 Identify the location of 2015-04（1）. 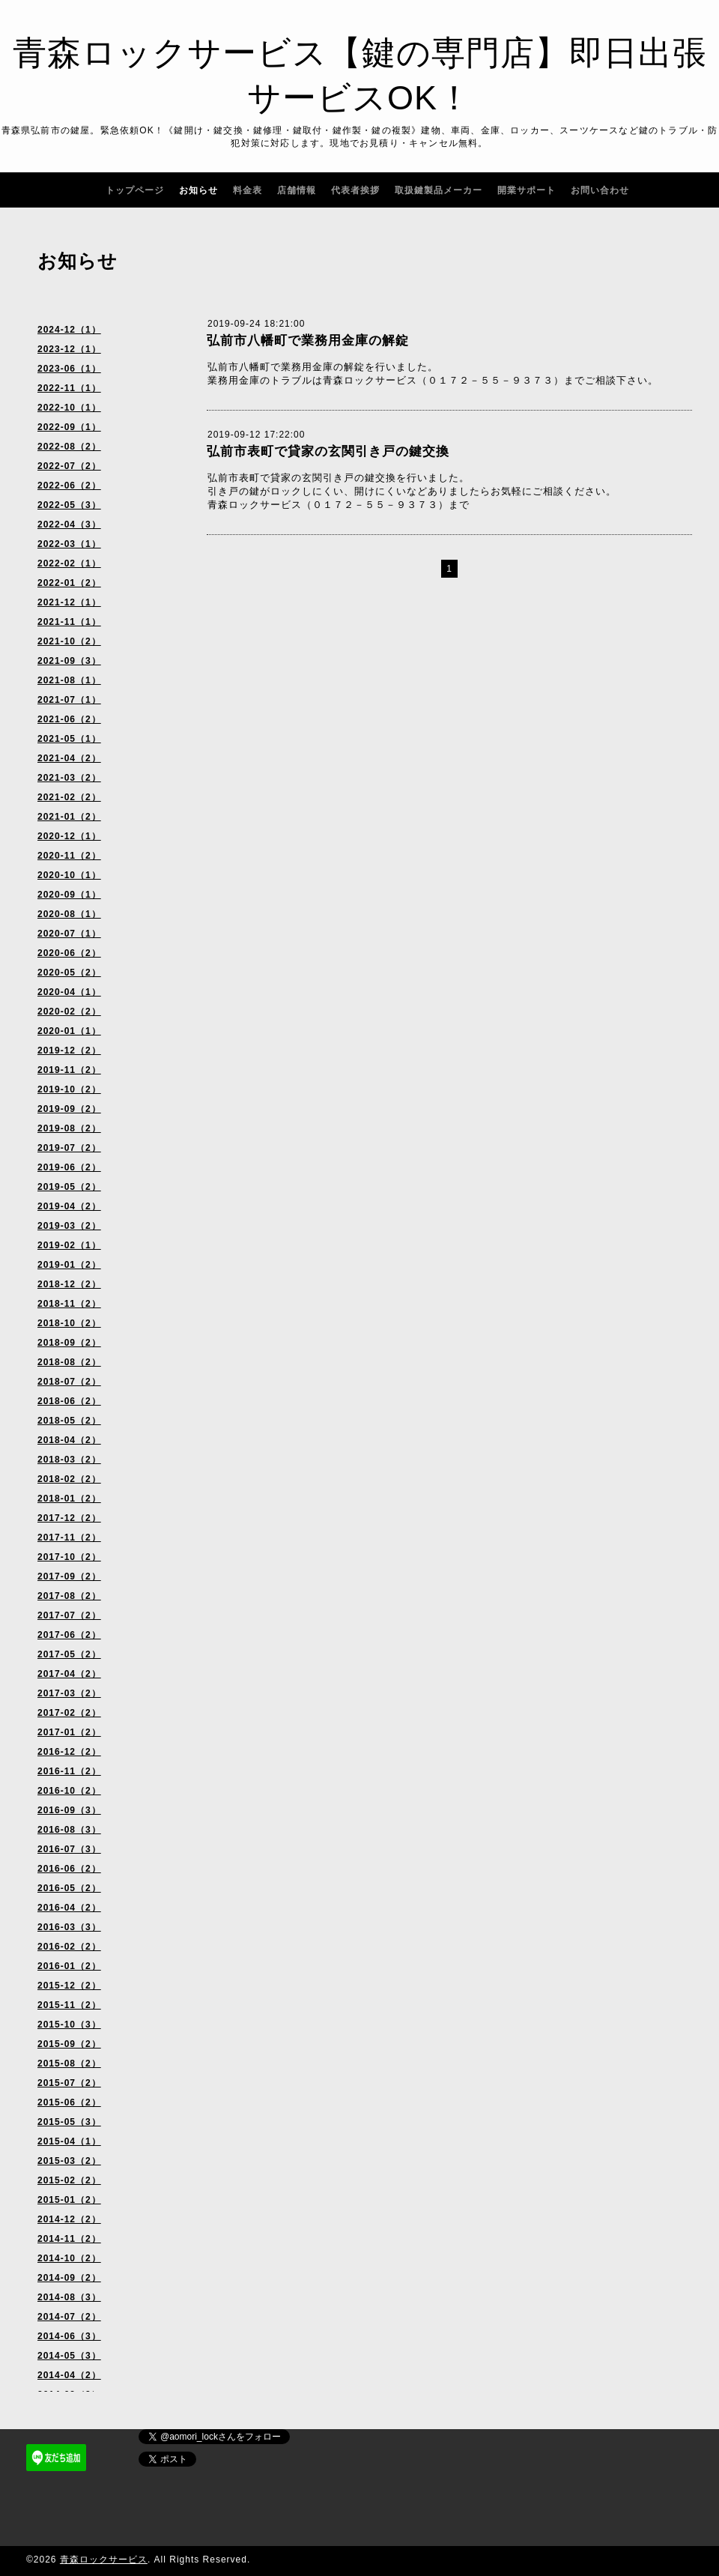
(69, 2141).